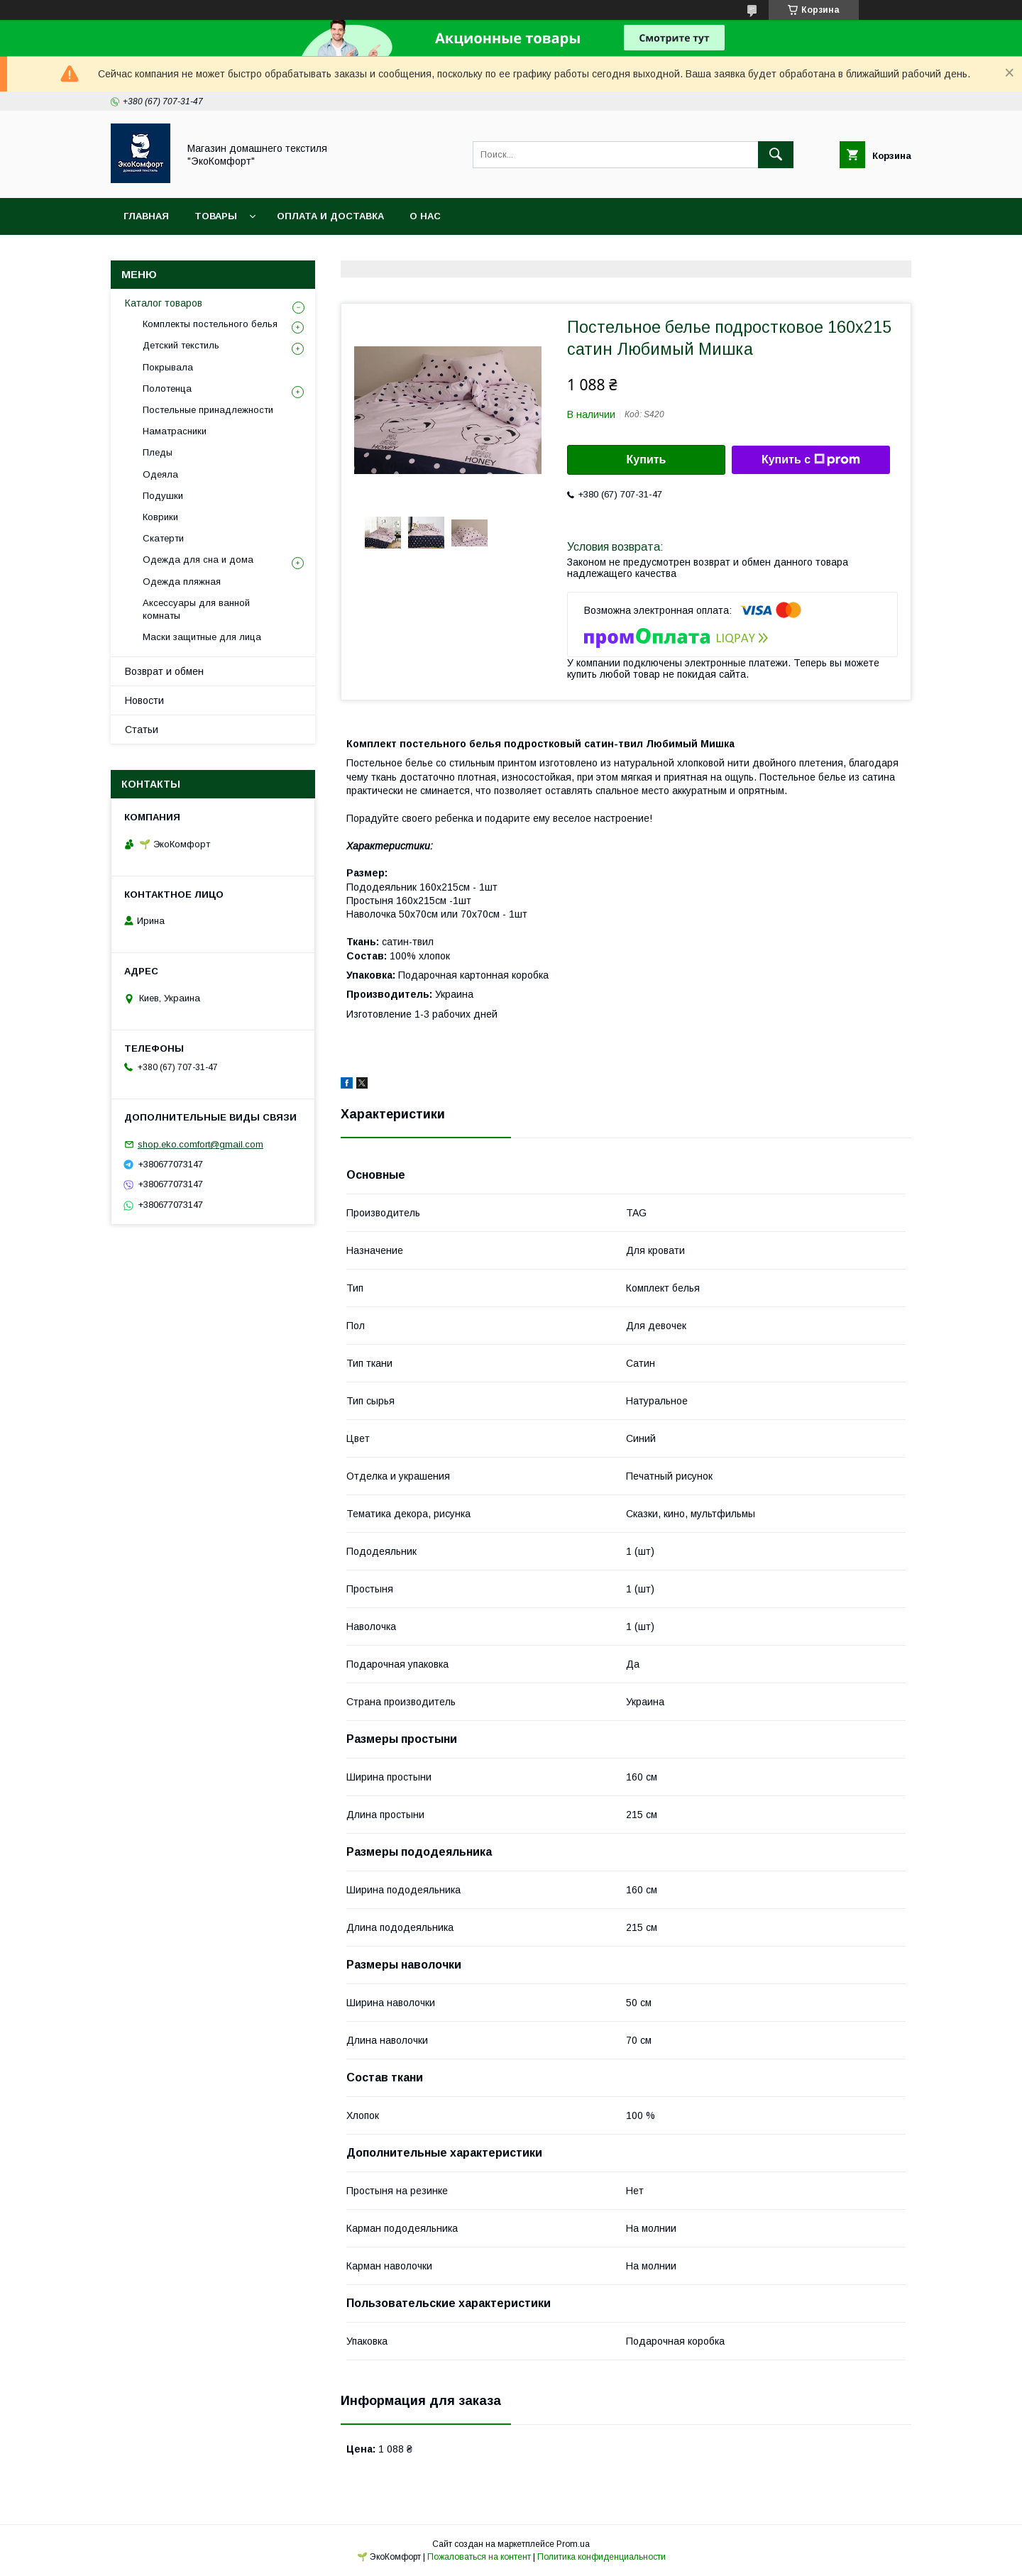  Describe the element at coordinates (146, 216) in the screenshot. I see `Главная` at that location.